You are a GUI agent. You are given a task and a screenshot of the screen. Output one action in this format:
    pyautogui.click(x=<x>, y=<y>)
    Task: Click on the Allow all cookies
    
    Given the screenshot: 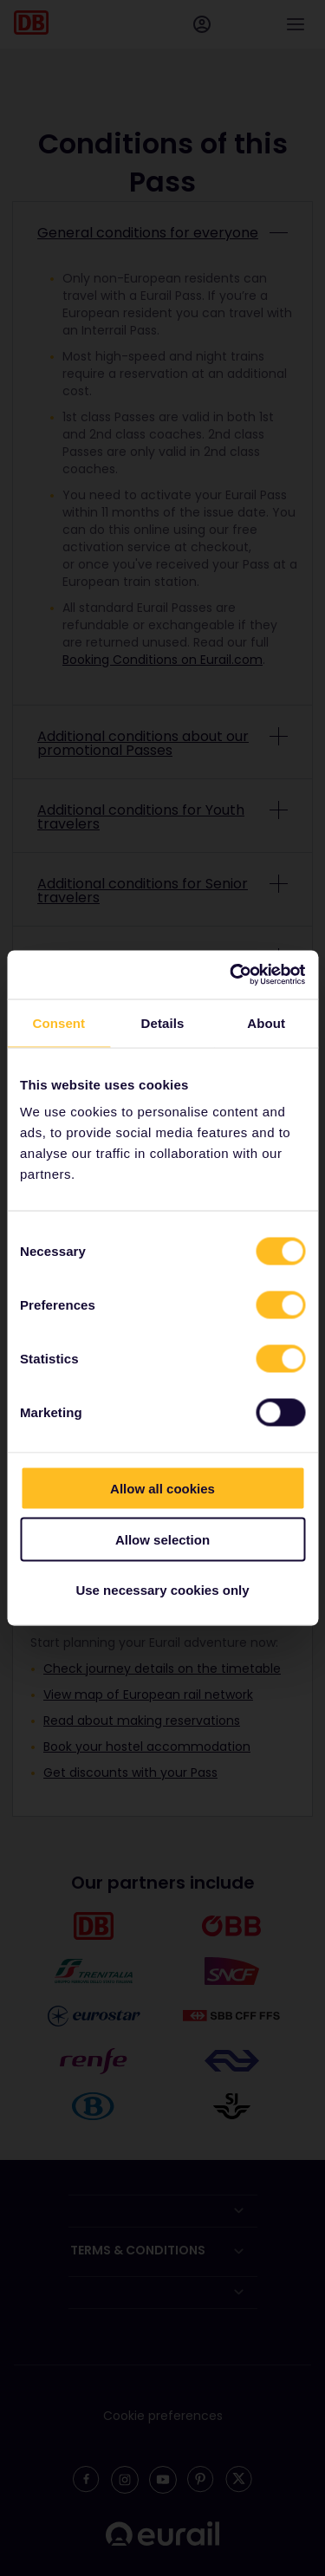 What is the action you would take?
    pyautogui.click(x=162, y=1488)
    